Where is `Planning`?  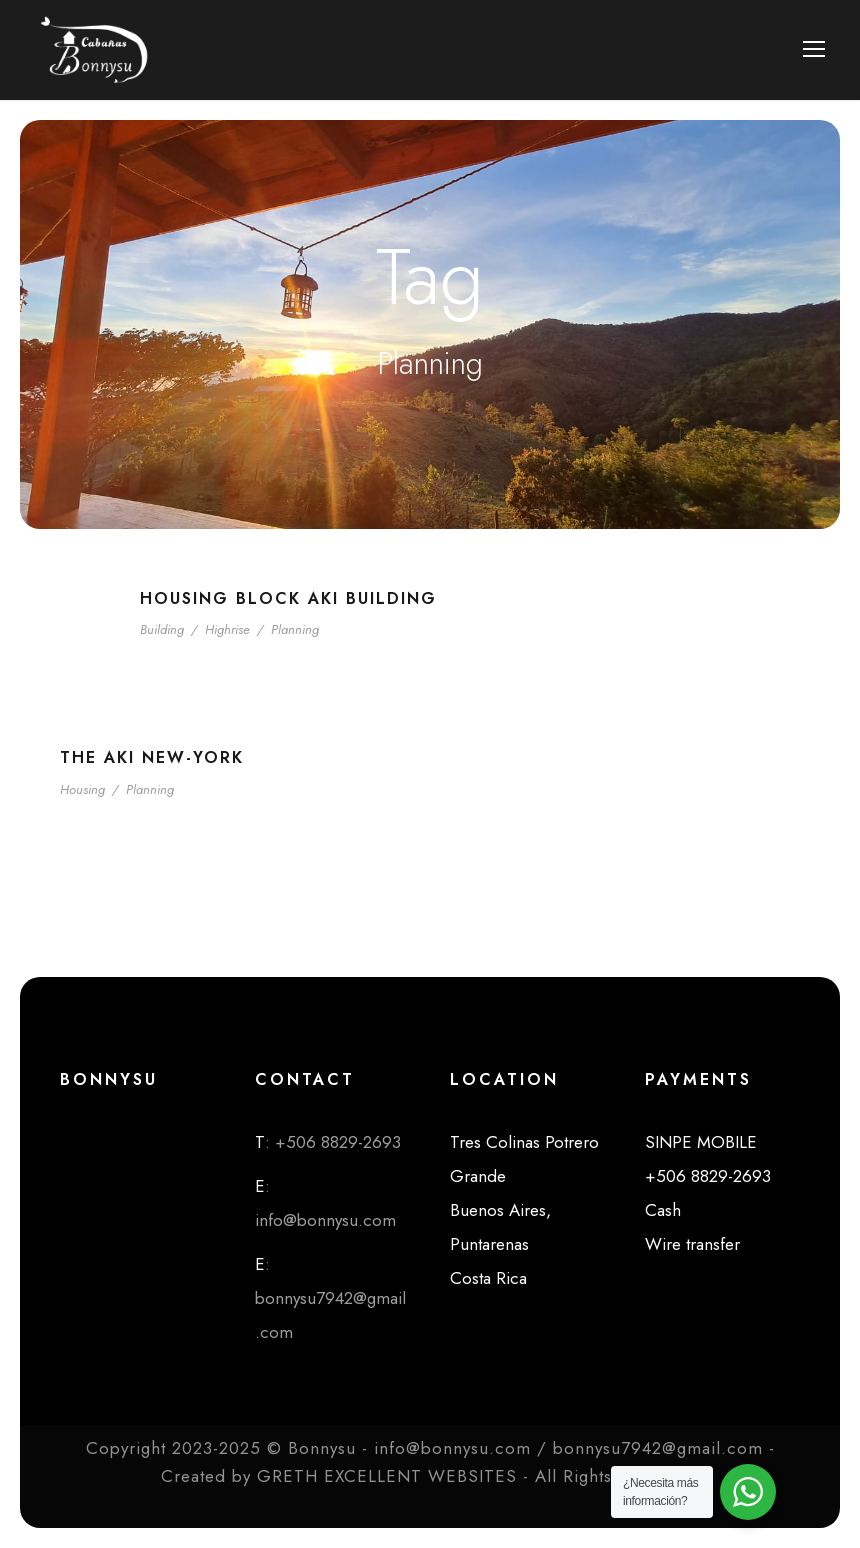 Planning is located at coordinates (295, 629).